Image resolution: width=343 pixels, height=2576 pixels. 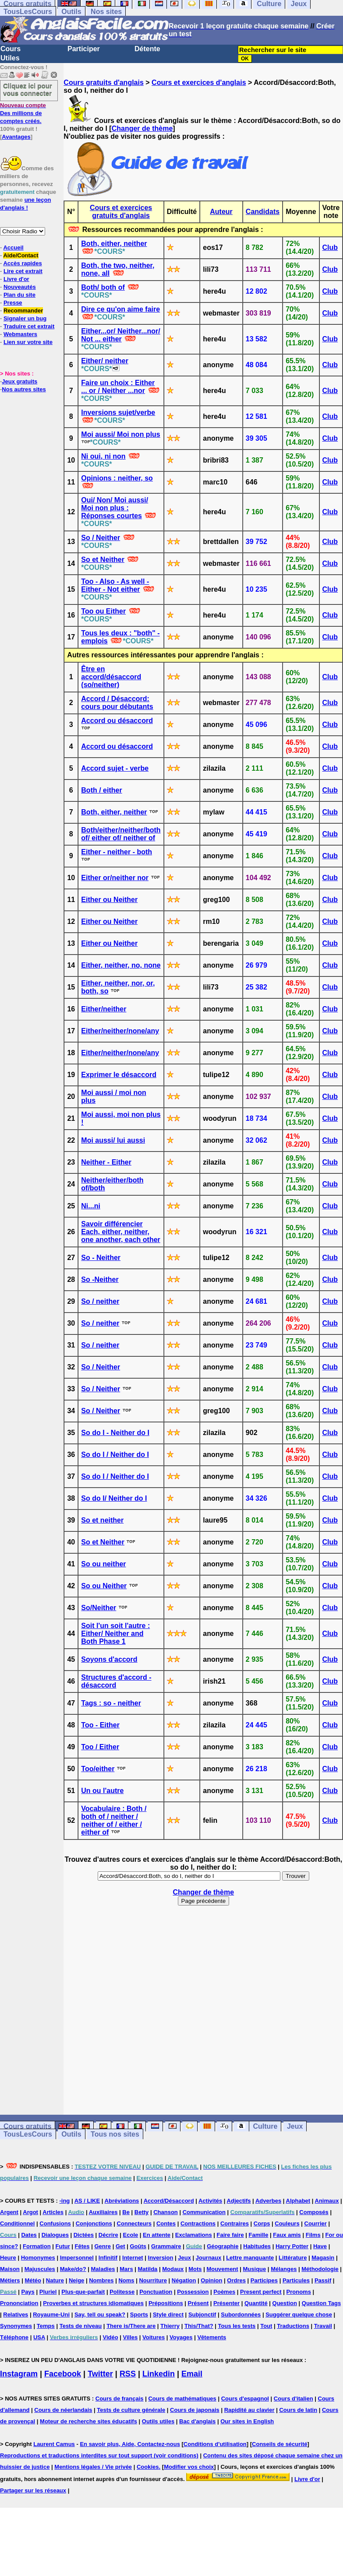 I want to click on Quantité, so click(x=256, y=2303).